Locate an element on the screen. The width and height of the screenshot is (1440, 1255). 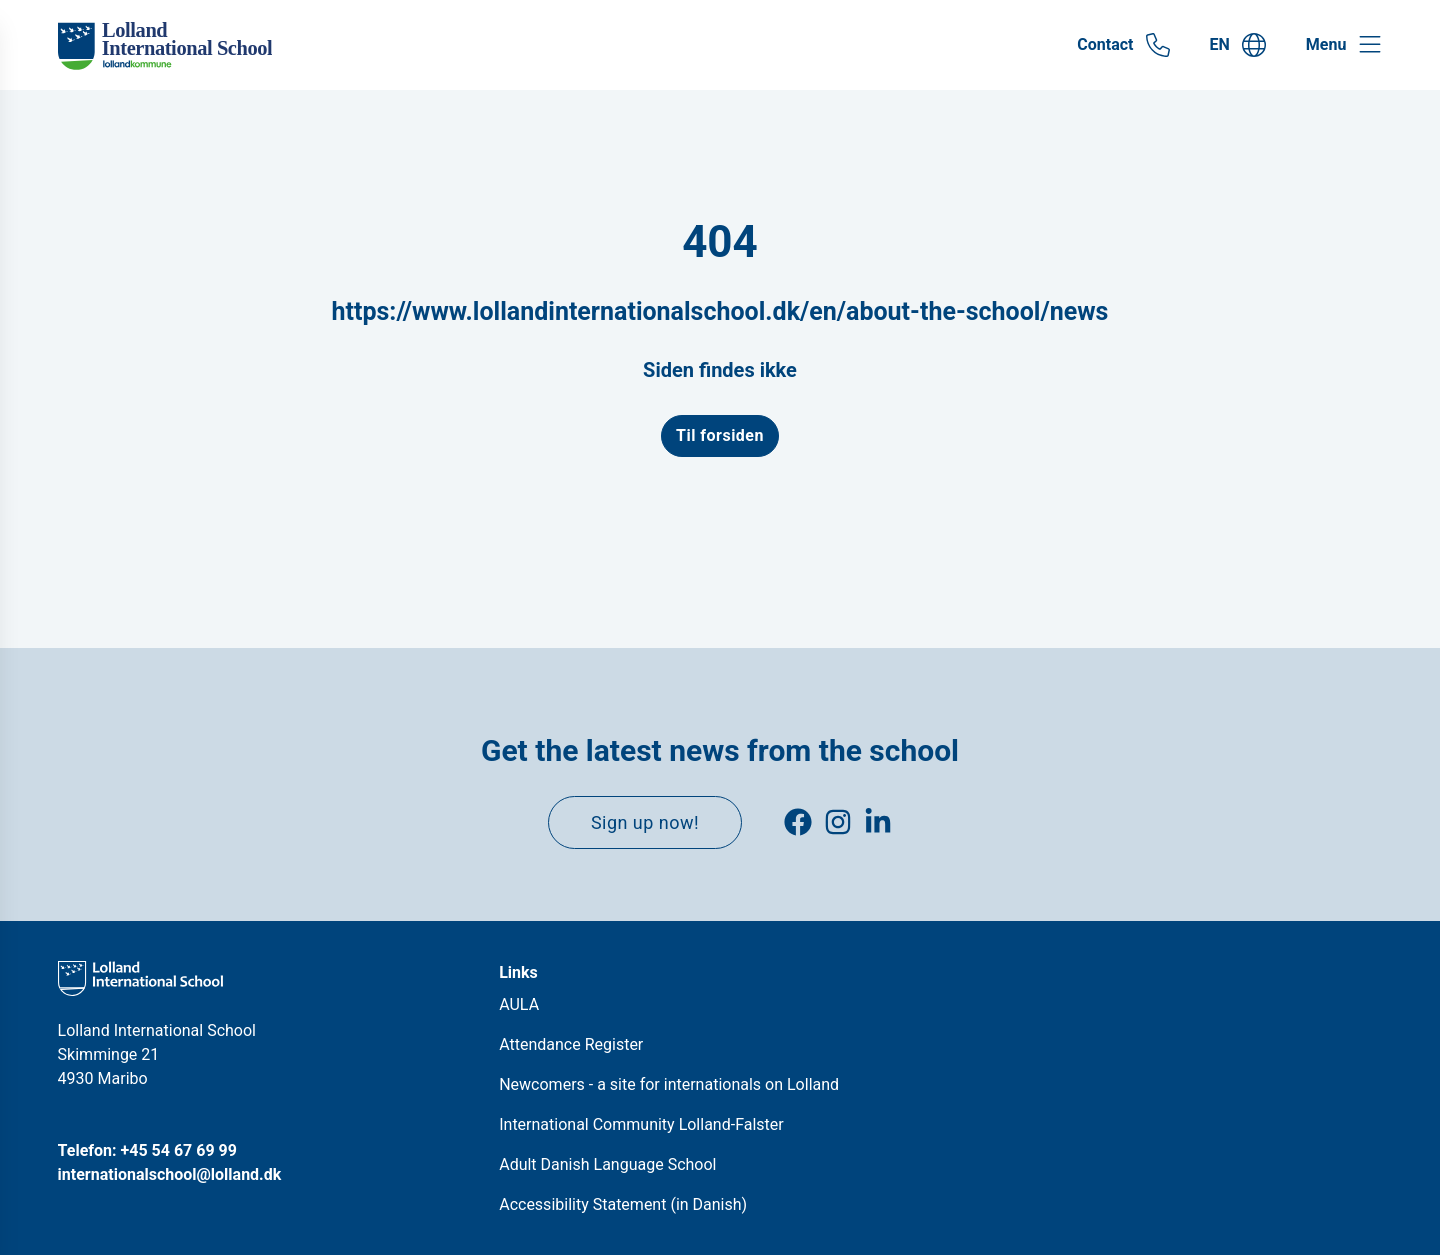
Sign up now! is located at coordinates (645, 822).